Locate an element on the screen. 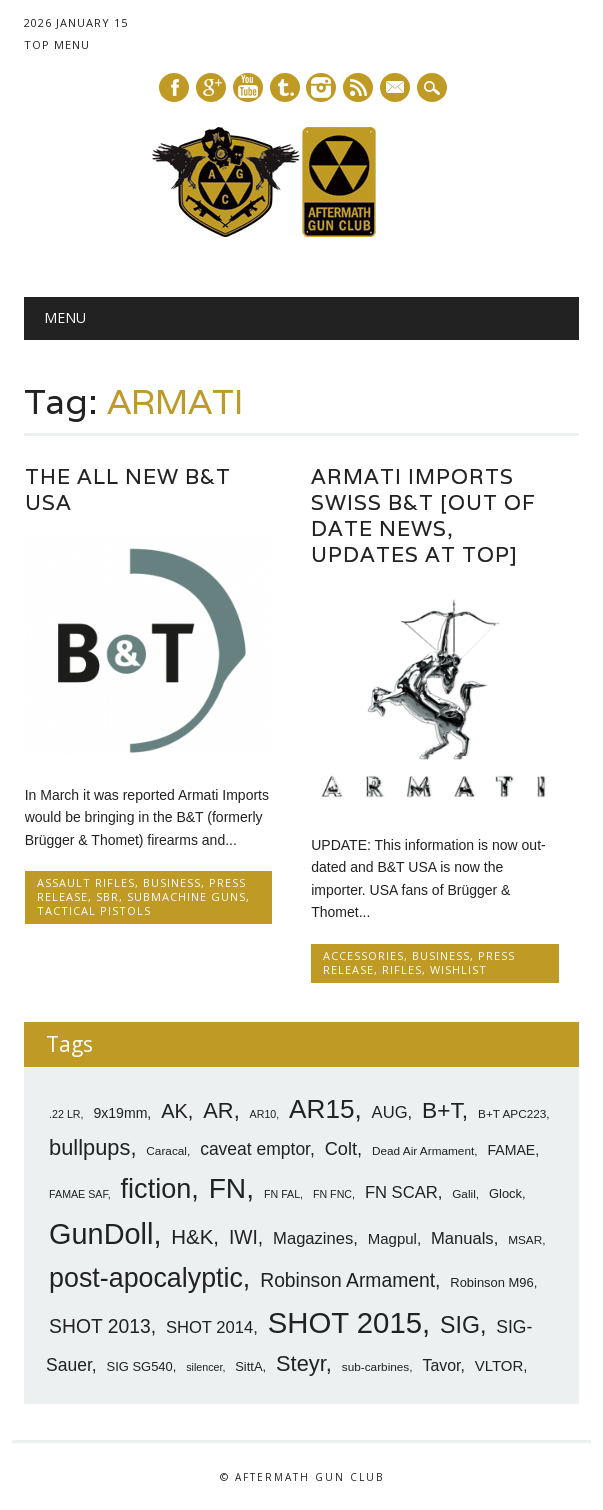 This screenshot has width=603, height=1510. Wishlist is located at coordinates (458, 969).